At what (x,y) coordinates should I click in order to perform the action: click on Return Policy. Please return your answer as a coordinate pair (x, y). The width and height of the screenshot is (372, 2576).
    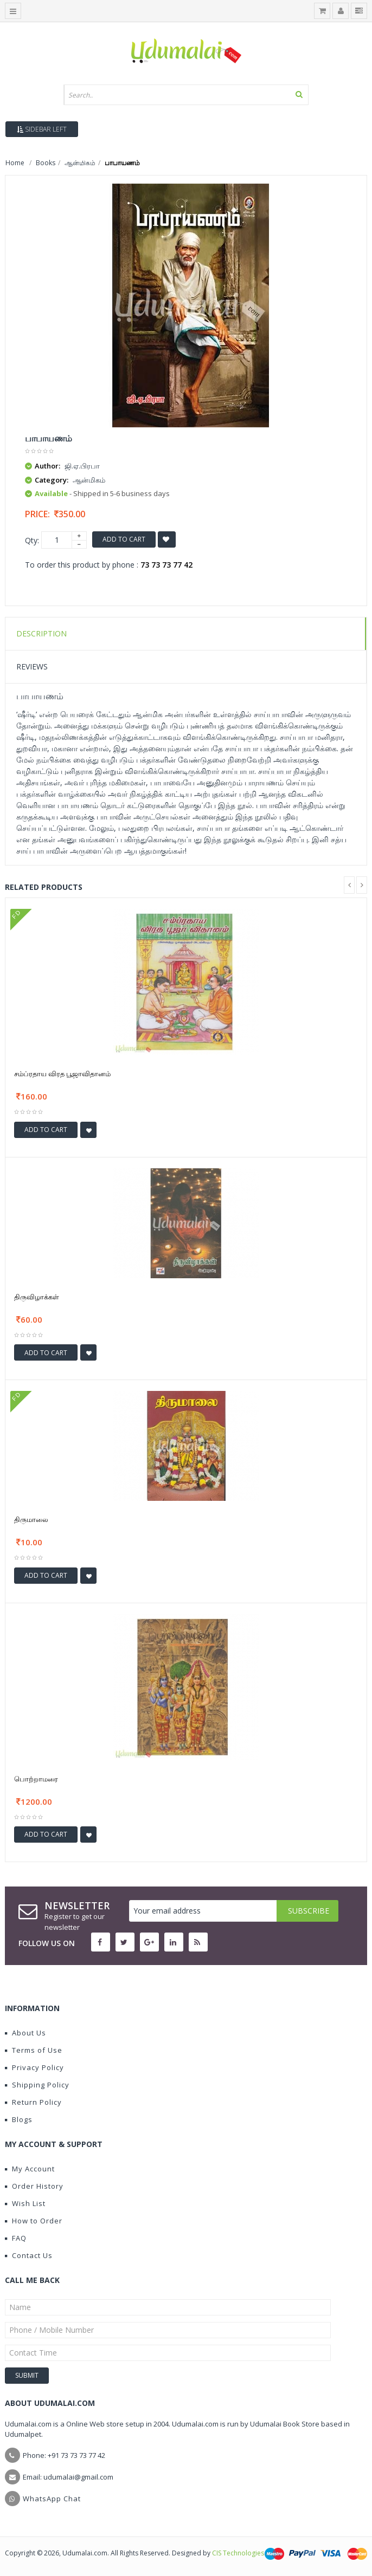
    Looking at the image, I should click on (33, 2102).